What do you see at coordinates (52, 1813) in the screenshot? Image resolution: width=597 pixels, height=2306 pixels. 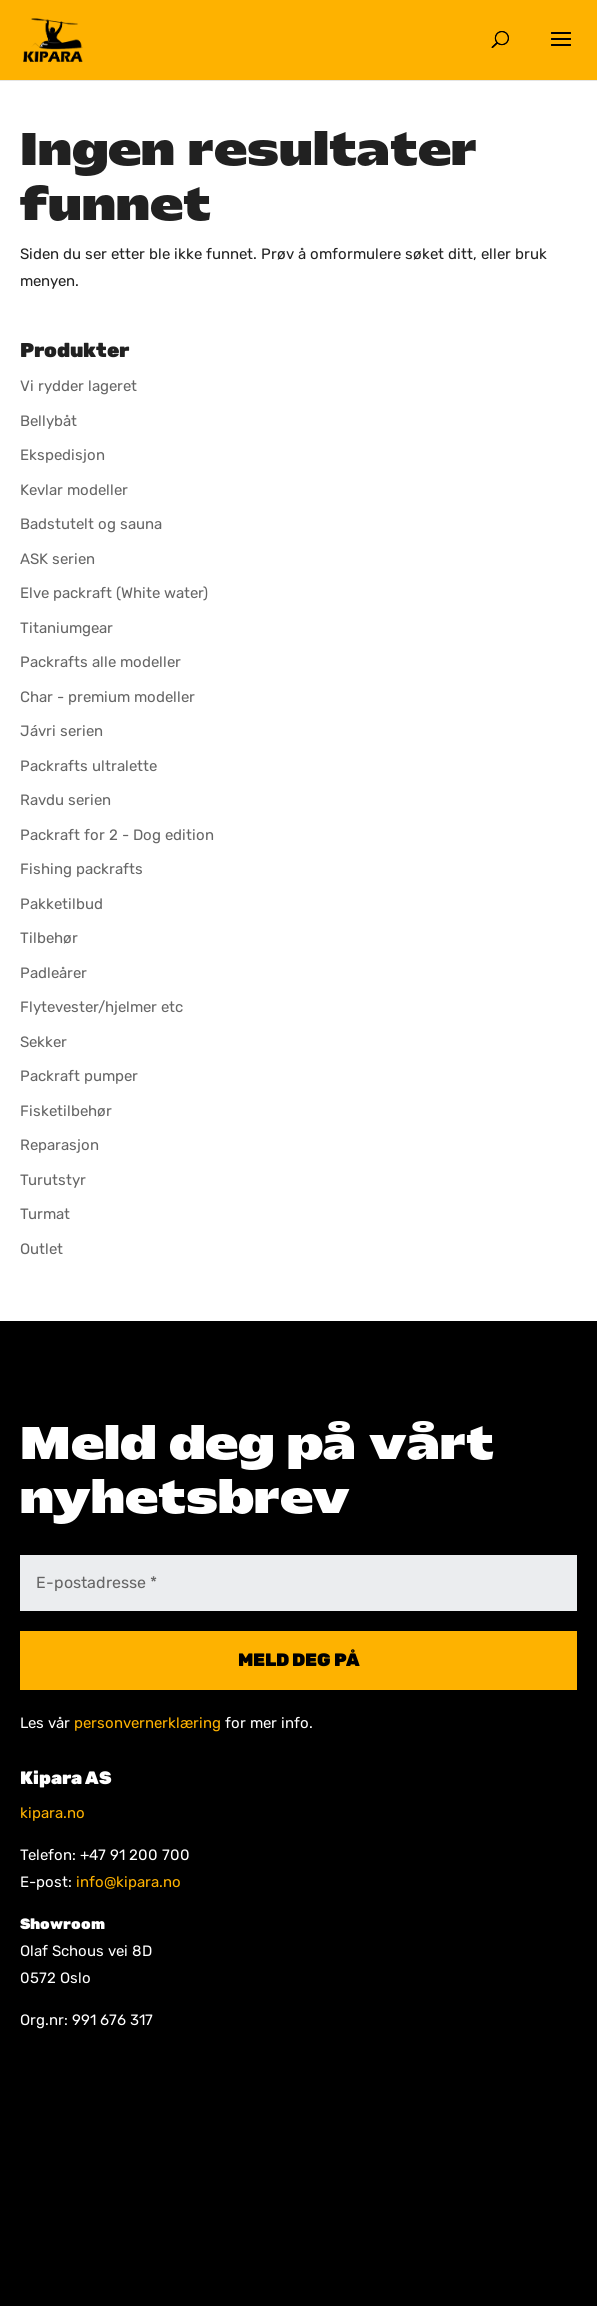 I see `kipara.no` at bounding box center [52, 1813].